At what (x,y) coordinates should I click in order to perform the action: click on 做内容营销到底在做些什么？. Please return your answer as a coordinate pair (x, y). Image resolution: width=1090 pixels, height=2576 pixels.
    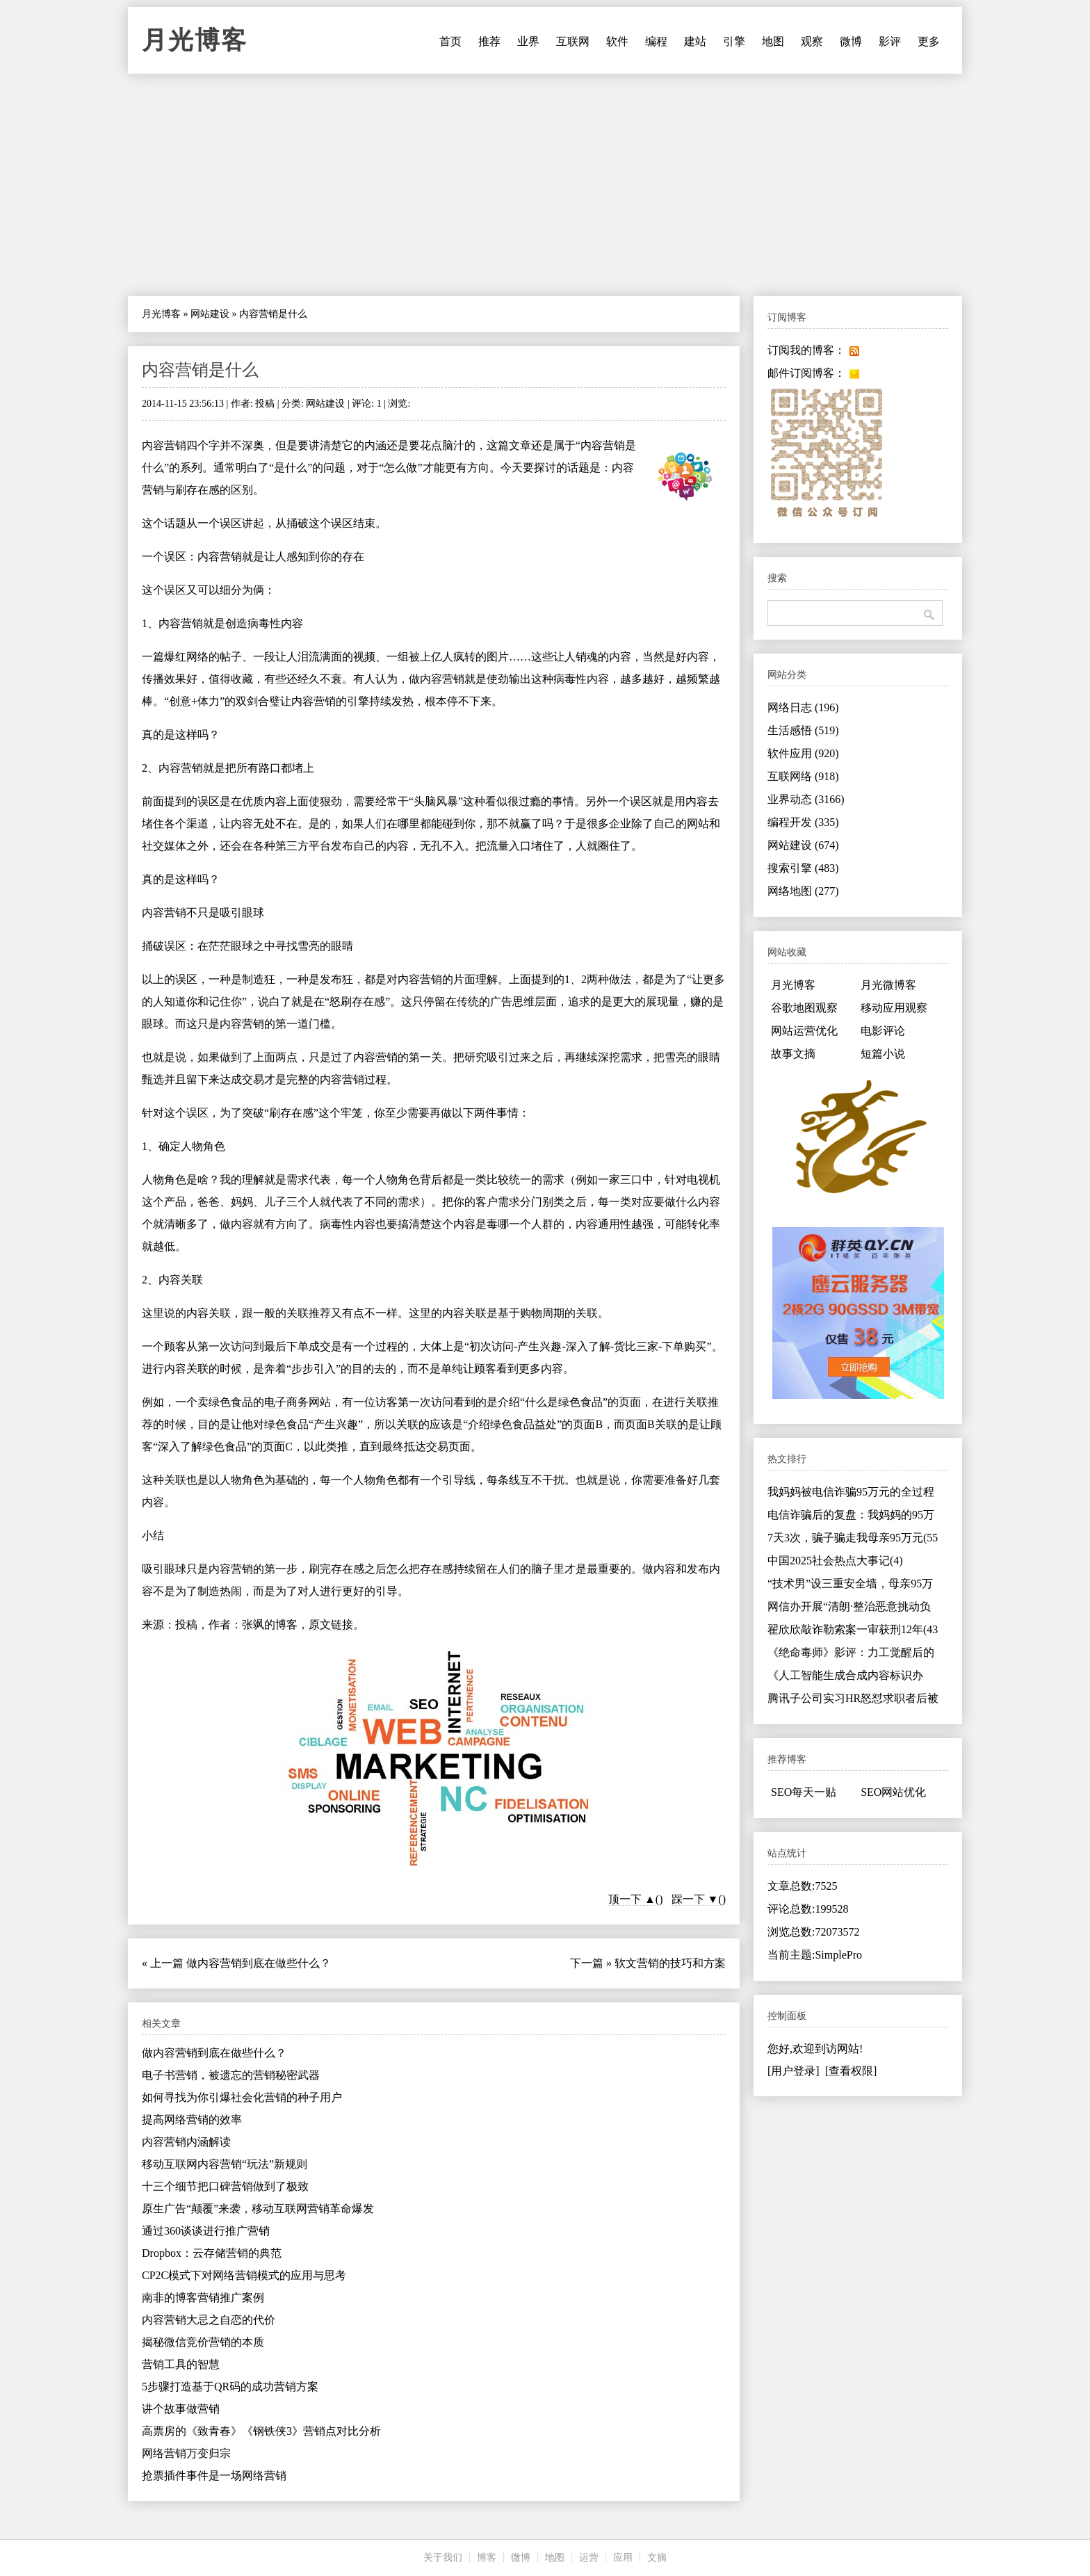
    Looking at the image, I should click on (258, 1963).